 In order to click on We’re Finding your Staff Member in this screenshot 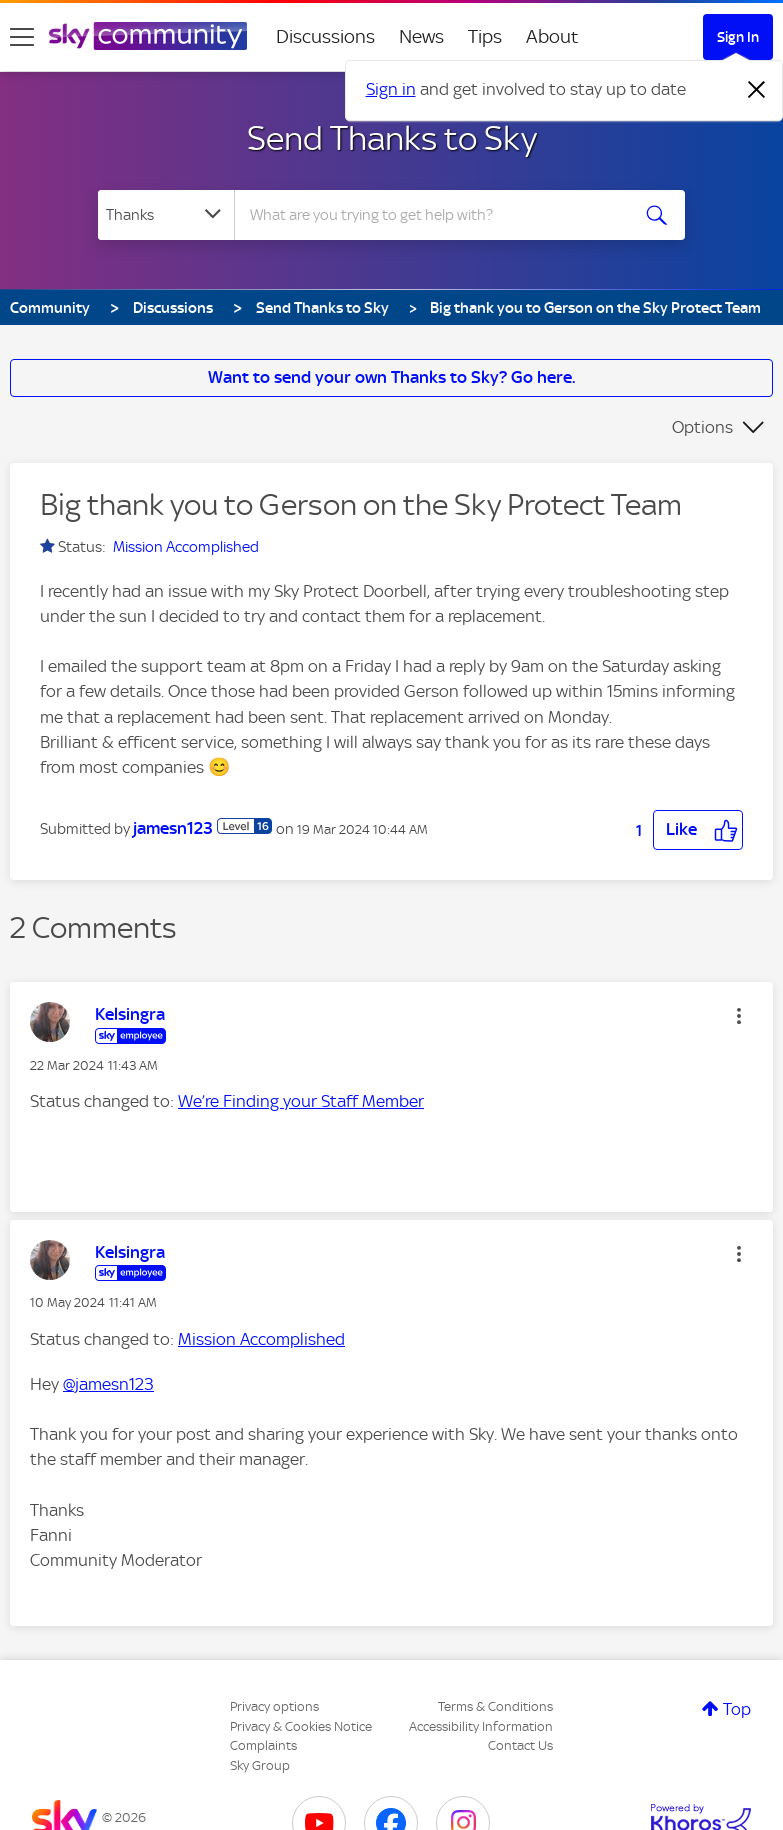, I will do `click(301, 1101)`.